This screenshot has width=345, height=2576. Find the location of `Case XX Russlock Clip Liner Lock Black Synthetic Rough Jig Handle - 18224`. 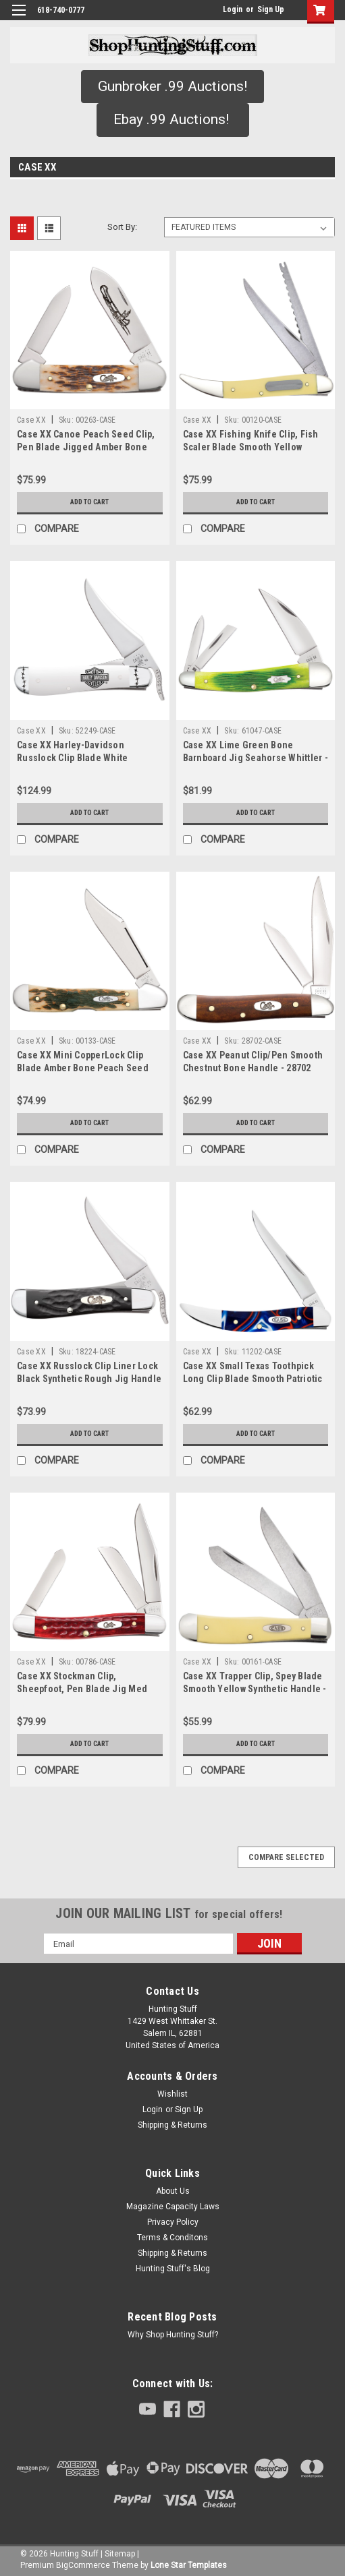

Case XX Russlock Clip Liner Lock Black Synthetic Rough Jig Handle - 18224 is located at coordinates (89, 1378).